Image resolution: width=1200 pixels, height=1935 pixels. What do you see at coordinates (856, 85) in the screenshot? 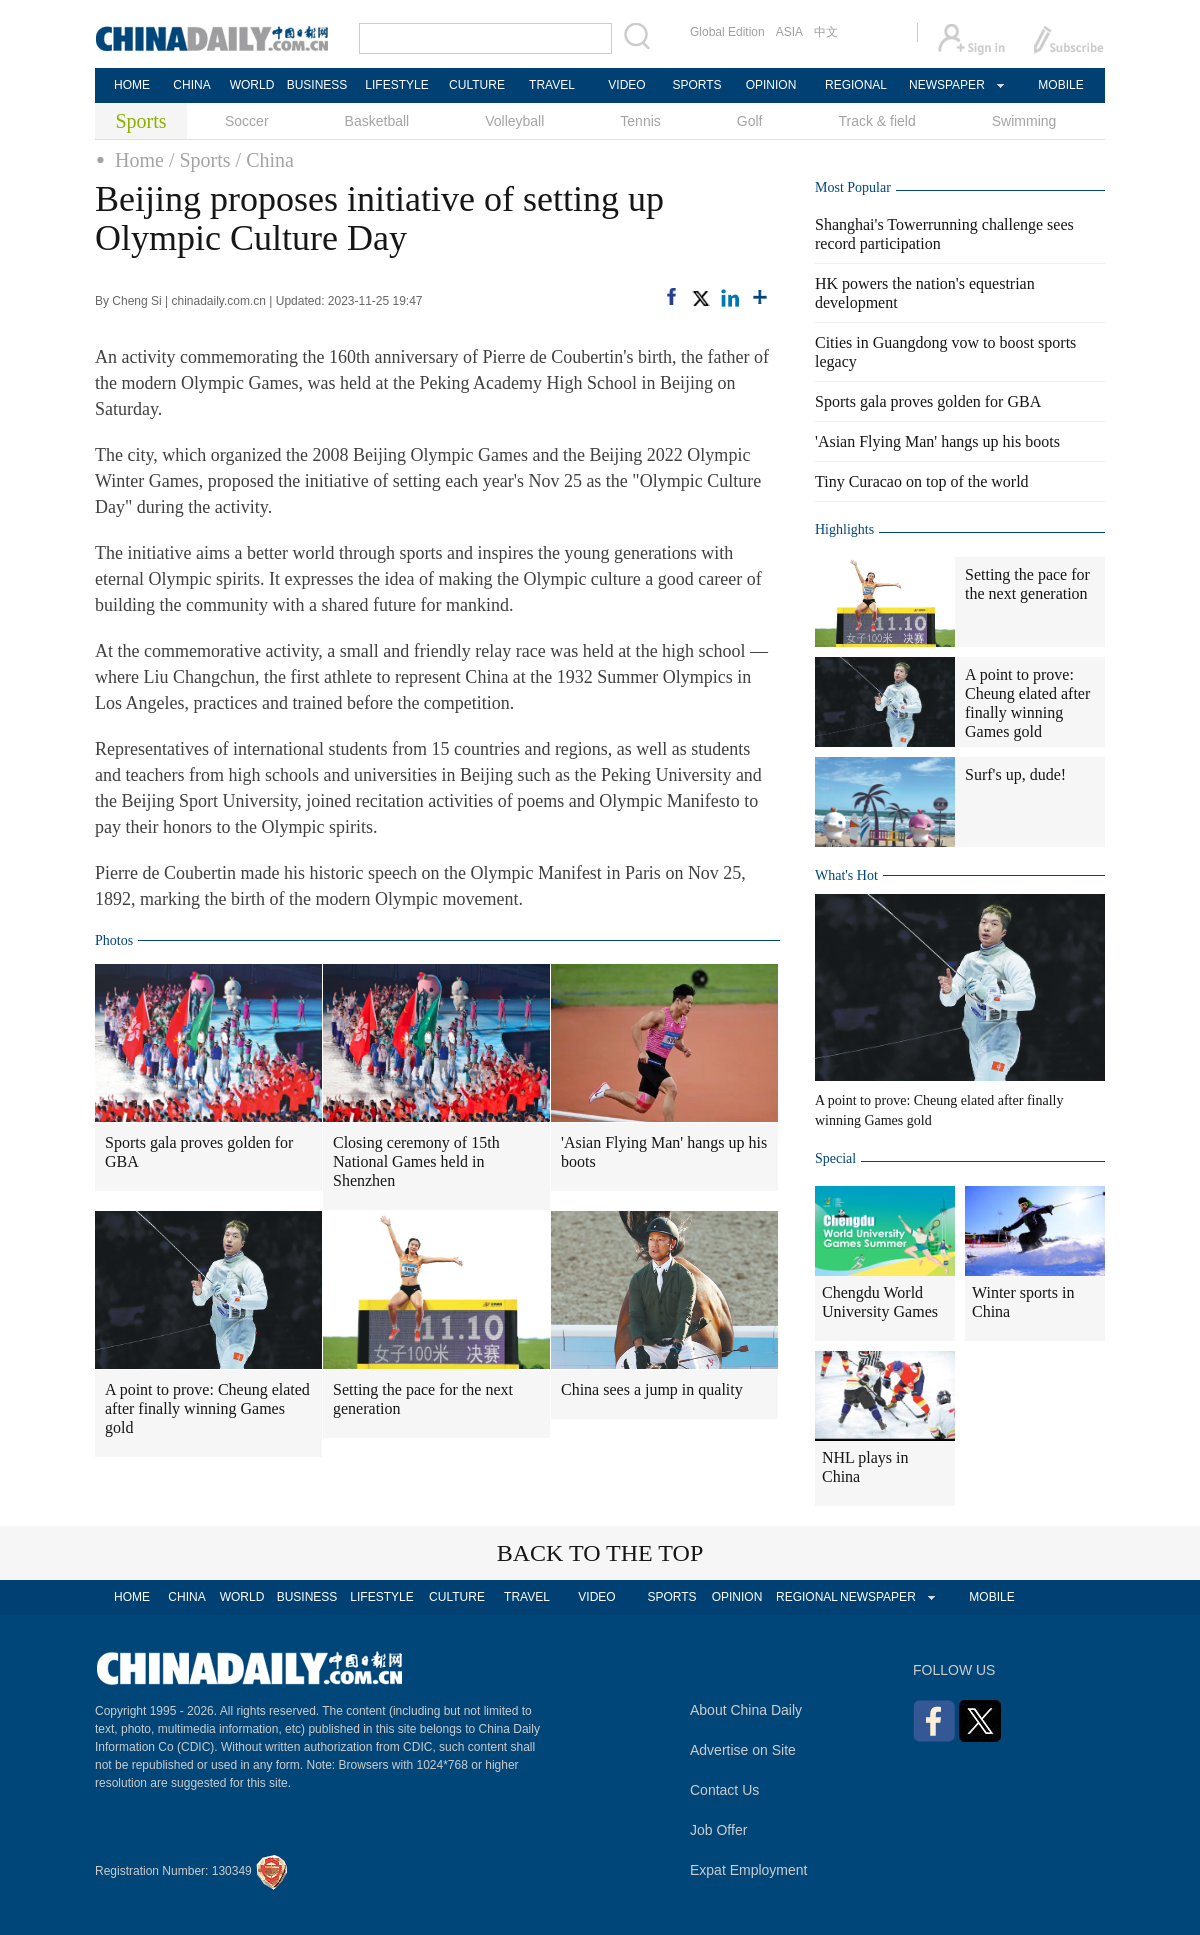
I see `REGIONAL` at bounding box center [856, 85].